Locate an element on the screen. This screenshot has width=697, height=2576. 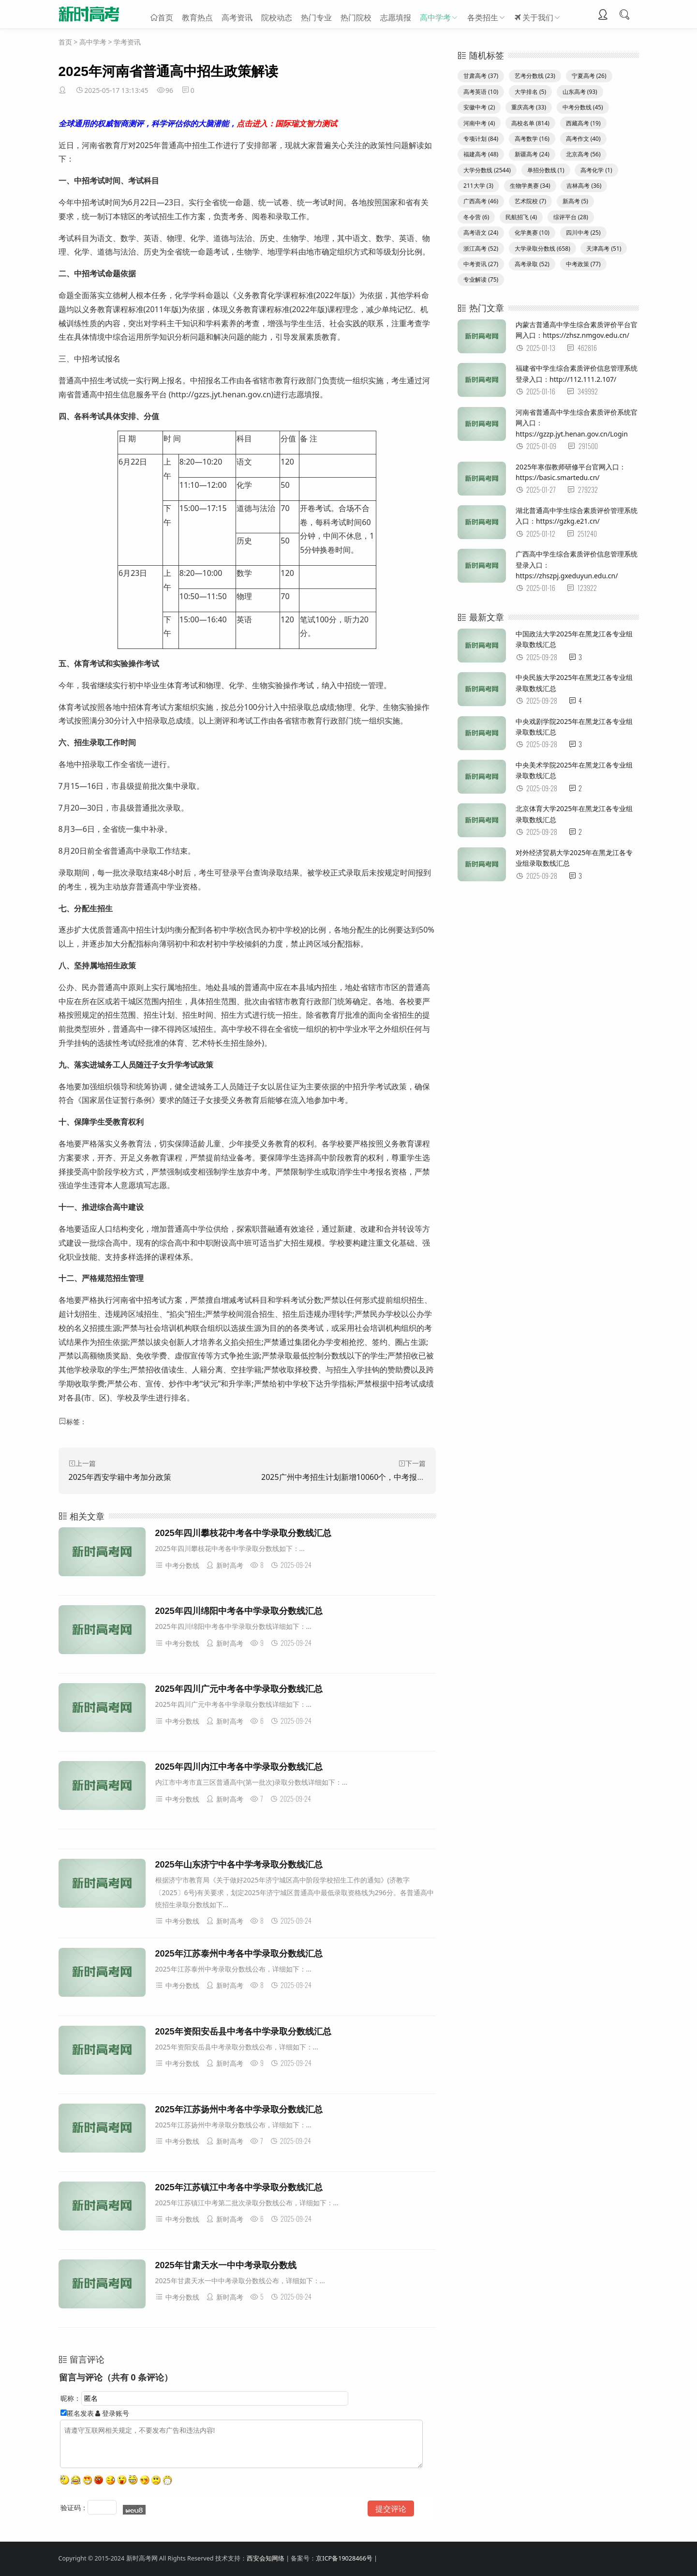
生物学奥赛 is located at coordinates (530, 185).